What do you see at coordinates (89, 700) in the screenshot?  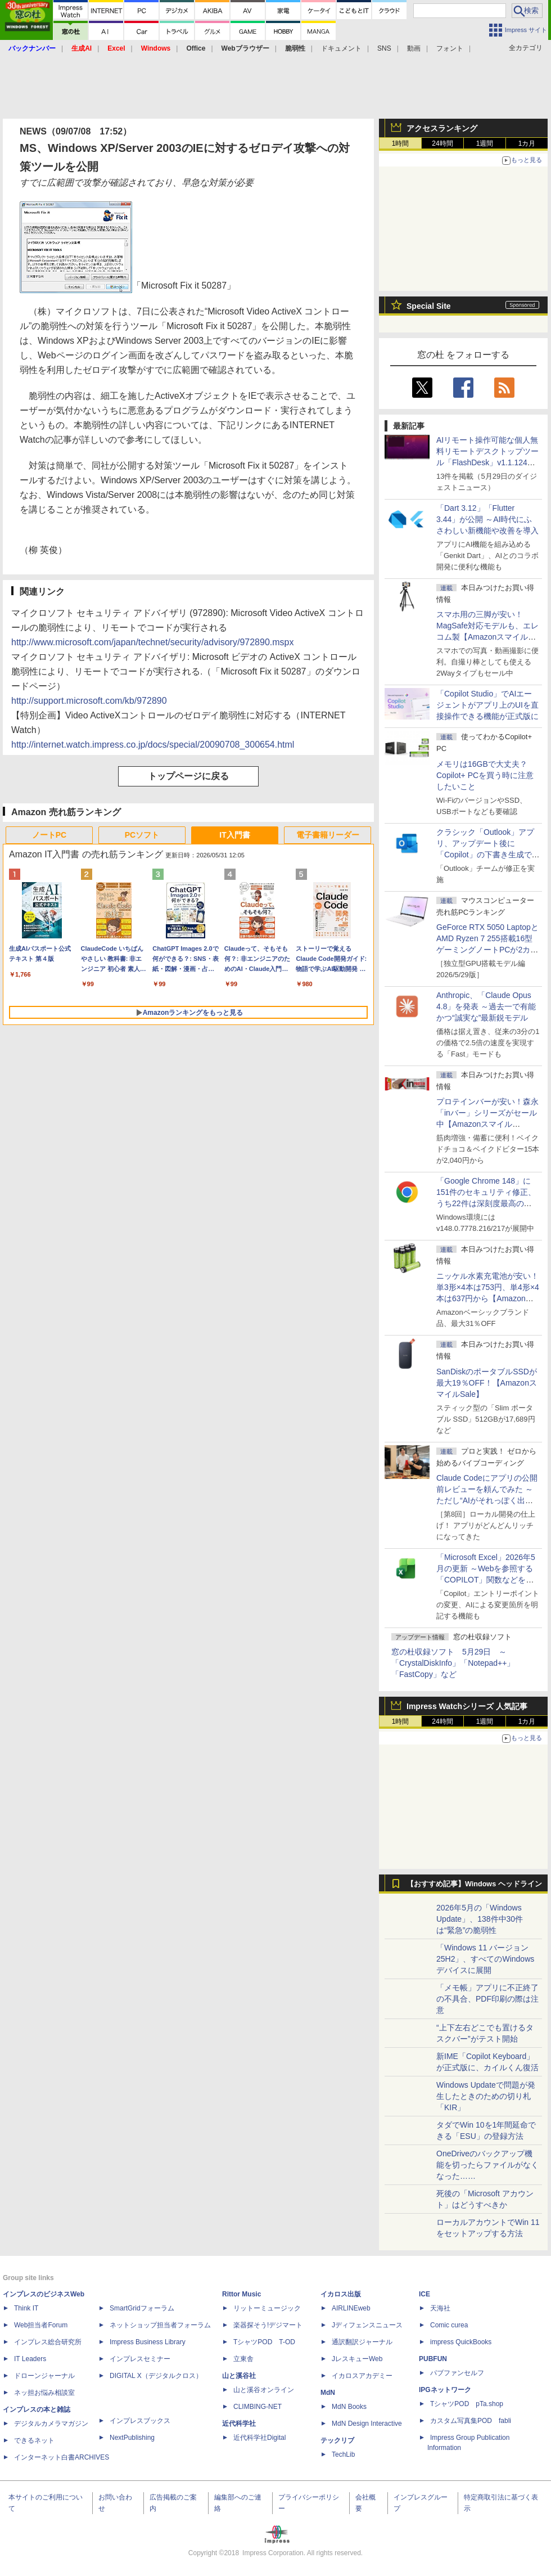 I see `http://support.microsoft.com/kb/972890` at bounding box center [89, 700].